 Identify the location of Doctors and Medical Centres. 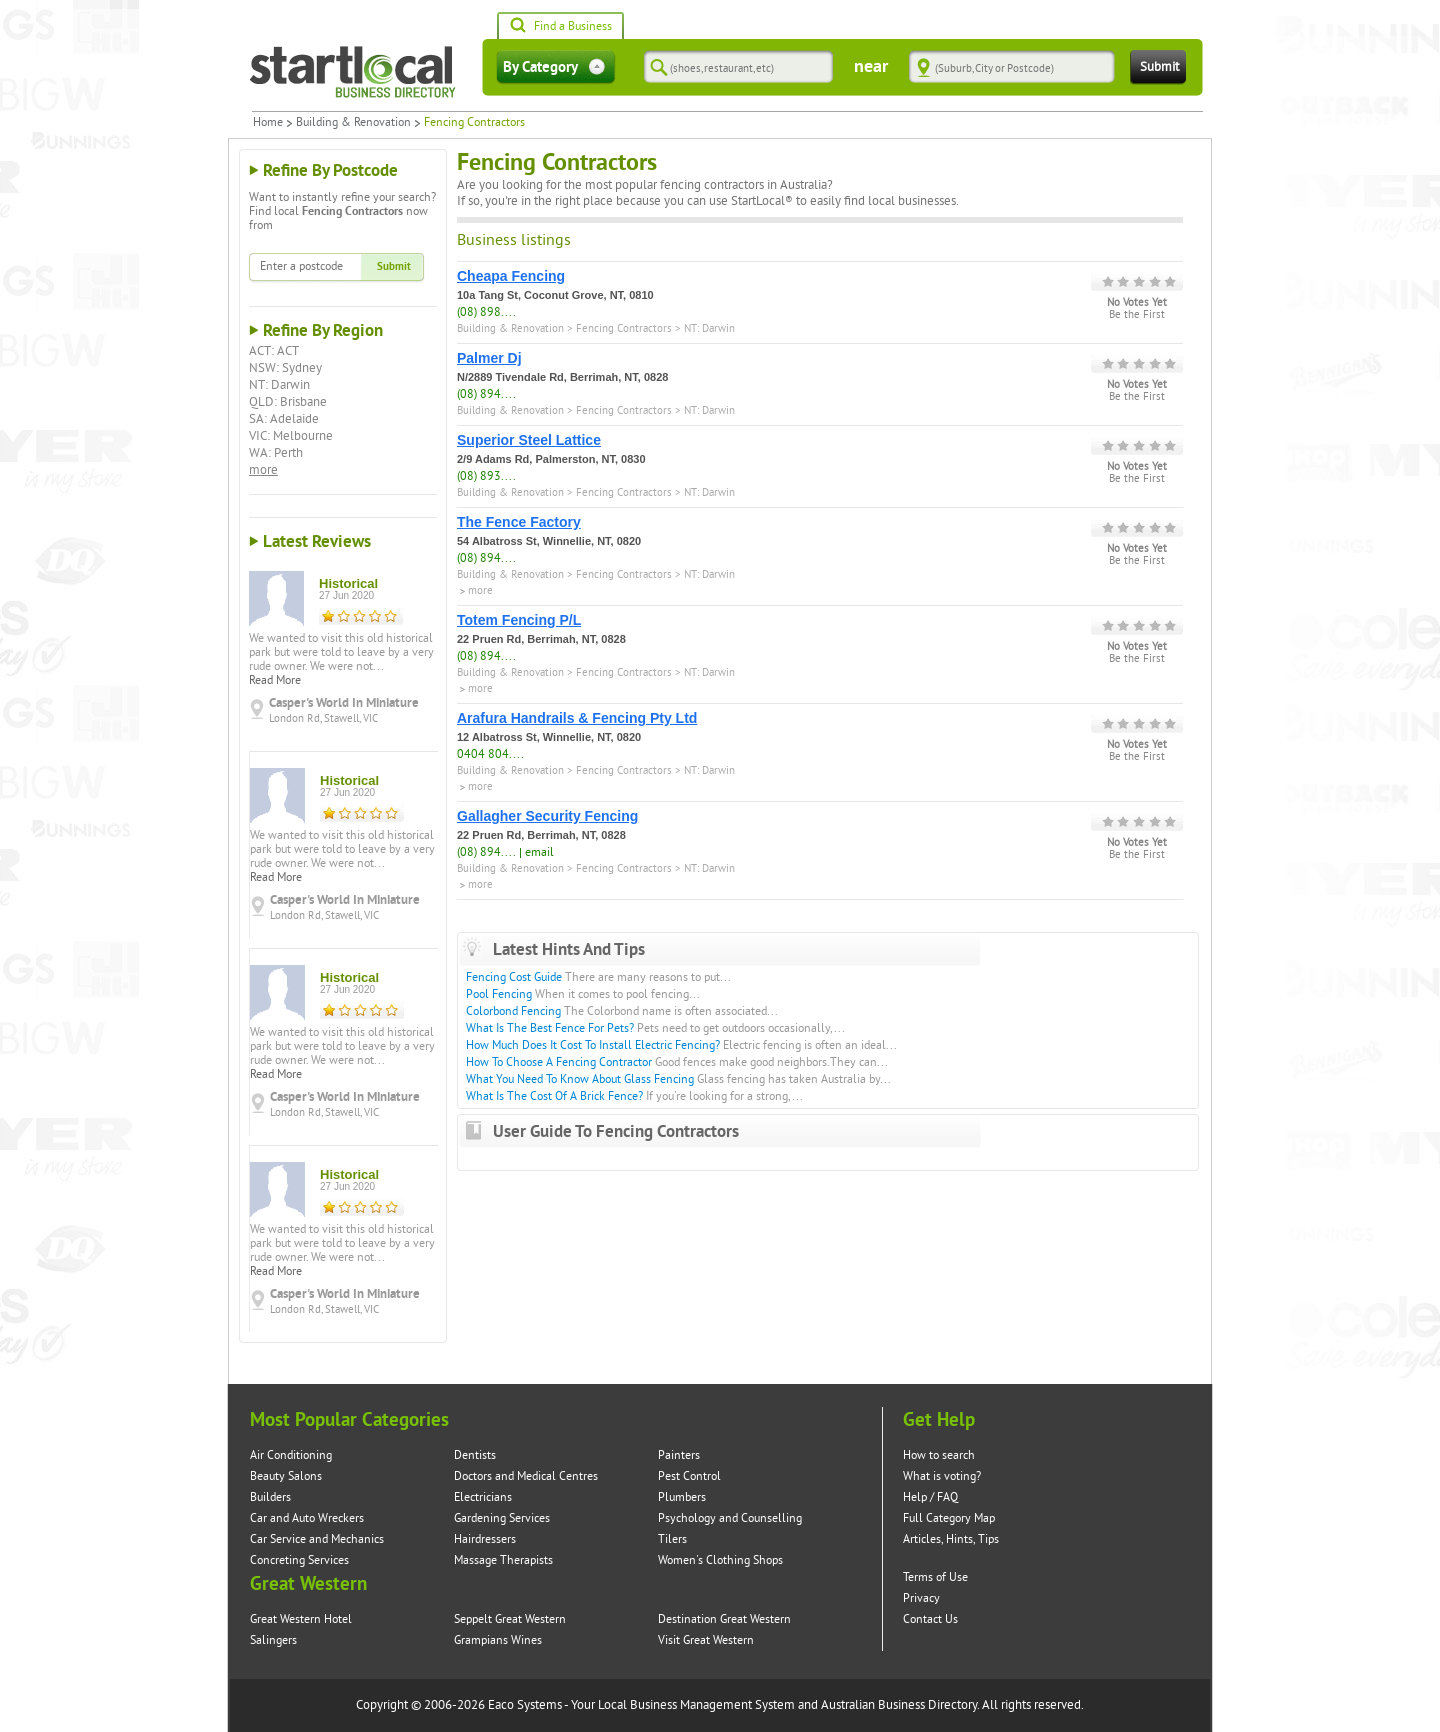
(526, 1476).